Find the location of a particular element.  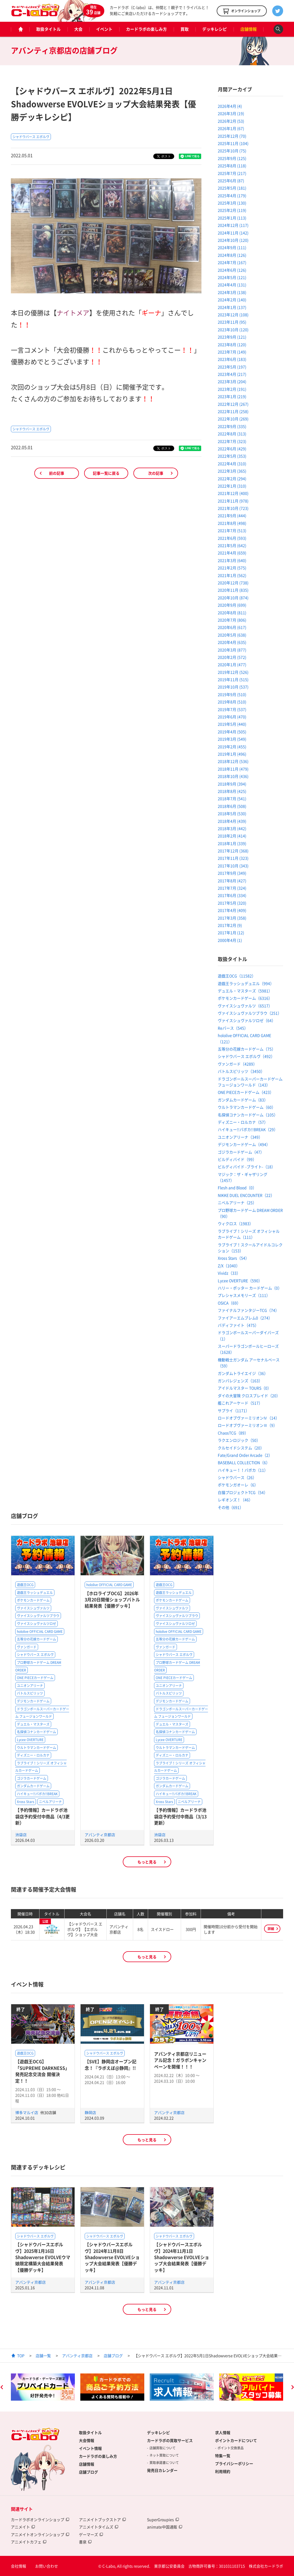

デュエル・マスターズ（5981） is located at coordinates (245, 990).